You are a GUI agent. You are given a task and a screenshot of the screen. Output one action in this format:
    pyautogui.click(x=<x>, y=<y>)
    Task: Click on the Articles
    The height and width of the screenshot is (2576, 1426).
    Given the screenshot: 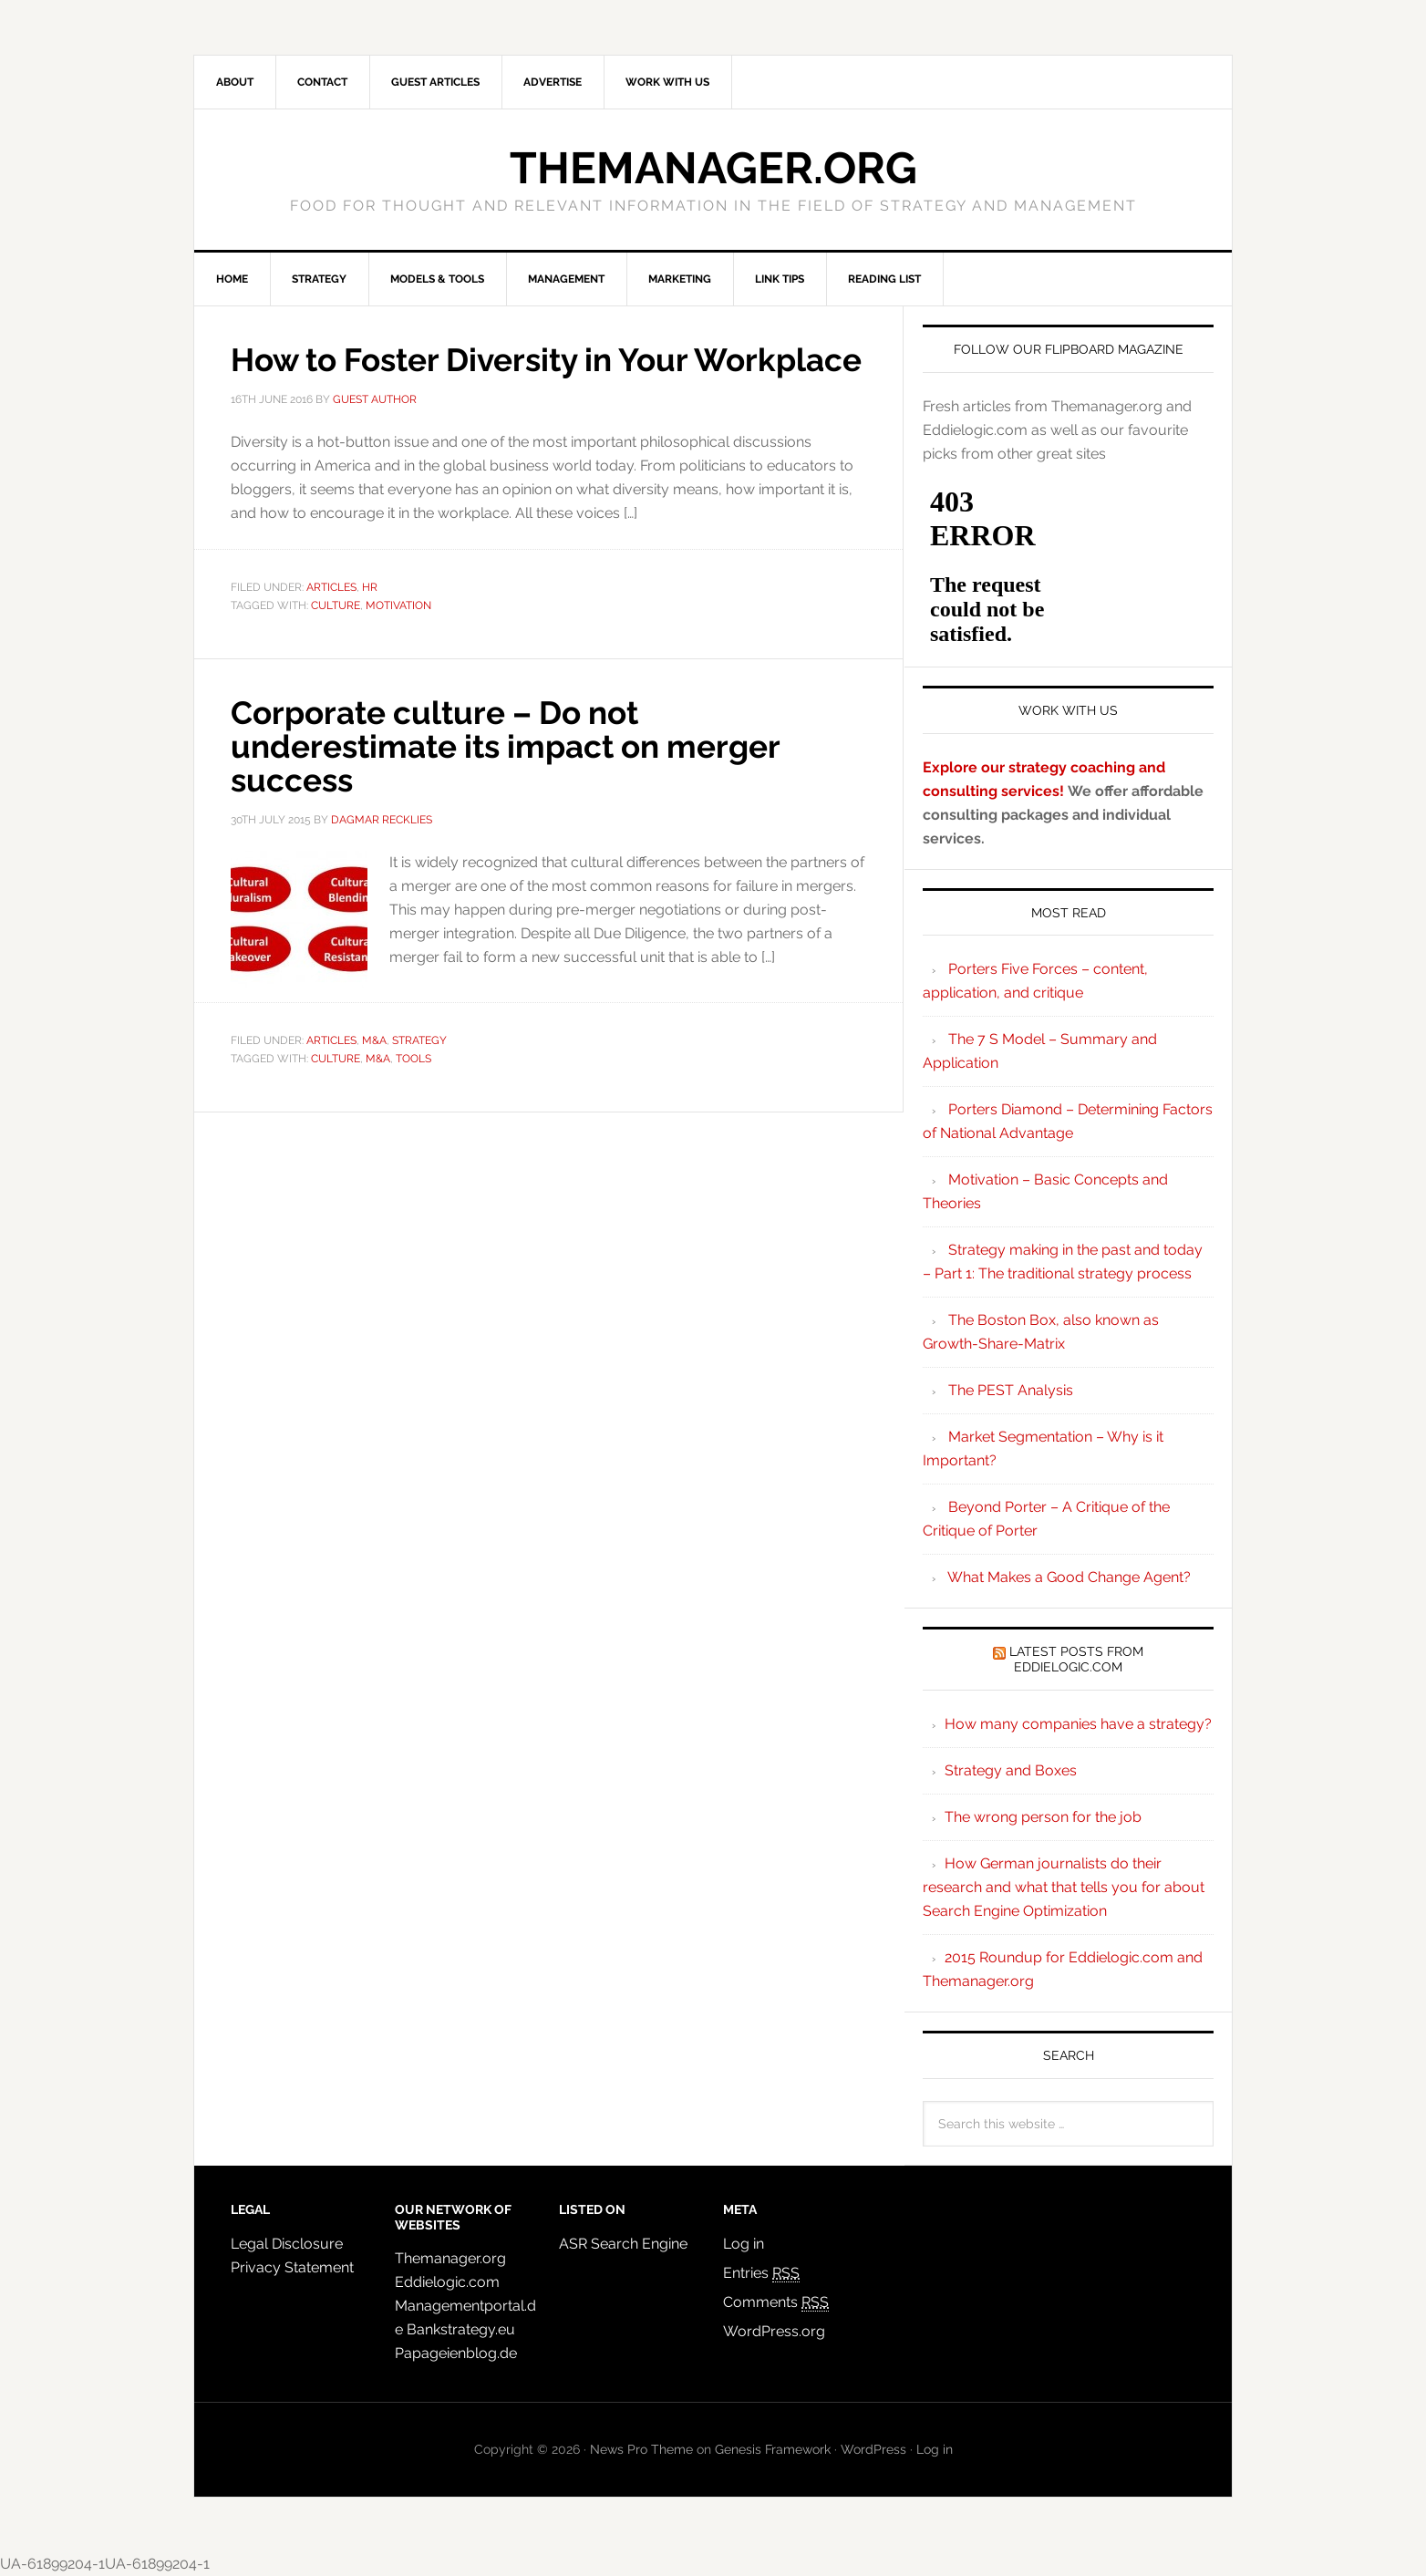 What is the action you would take?
    pyautogui.click(x=331, y=620)
    